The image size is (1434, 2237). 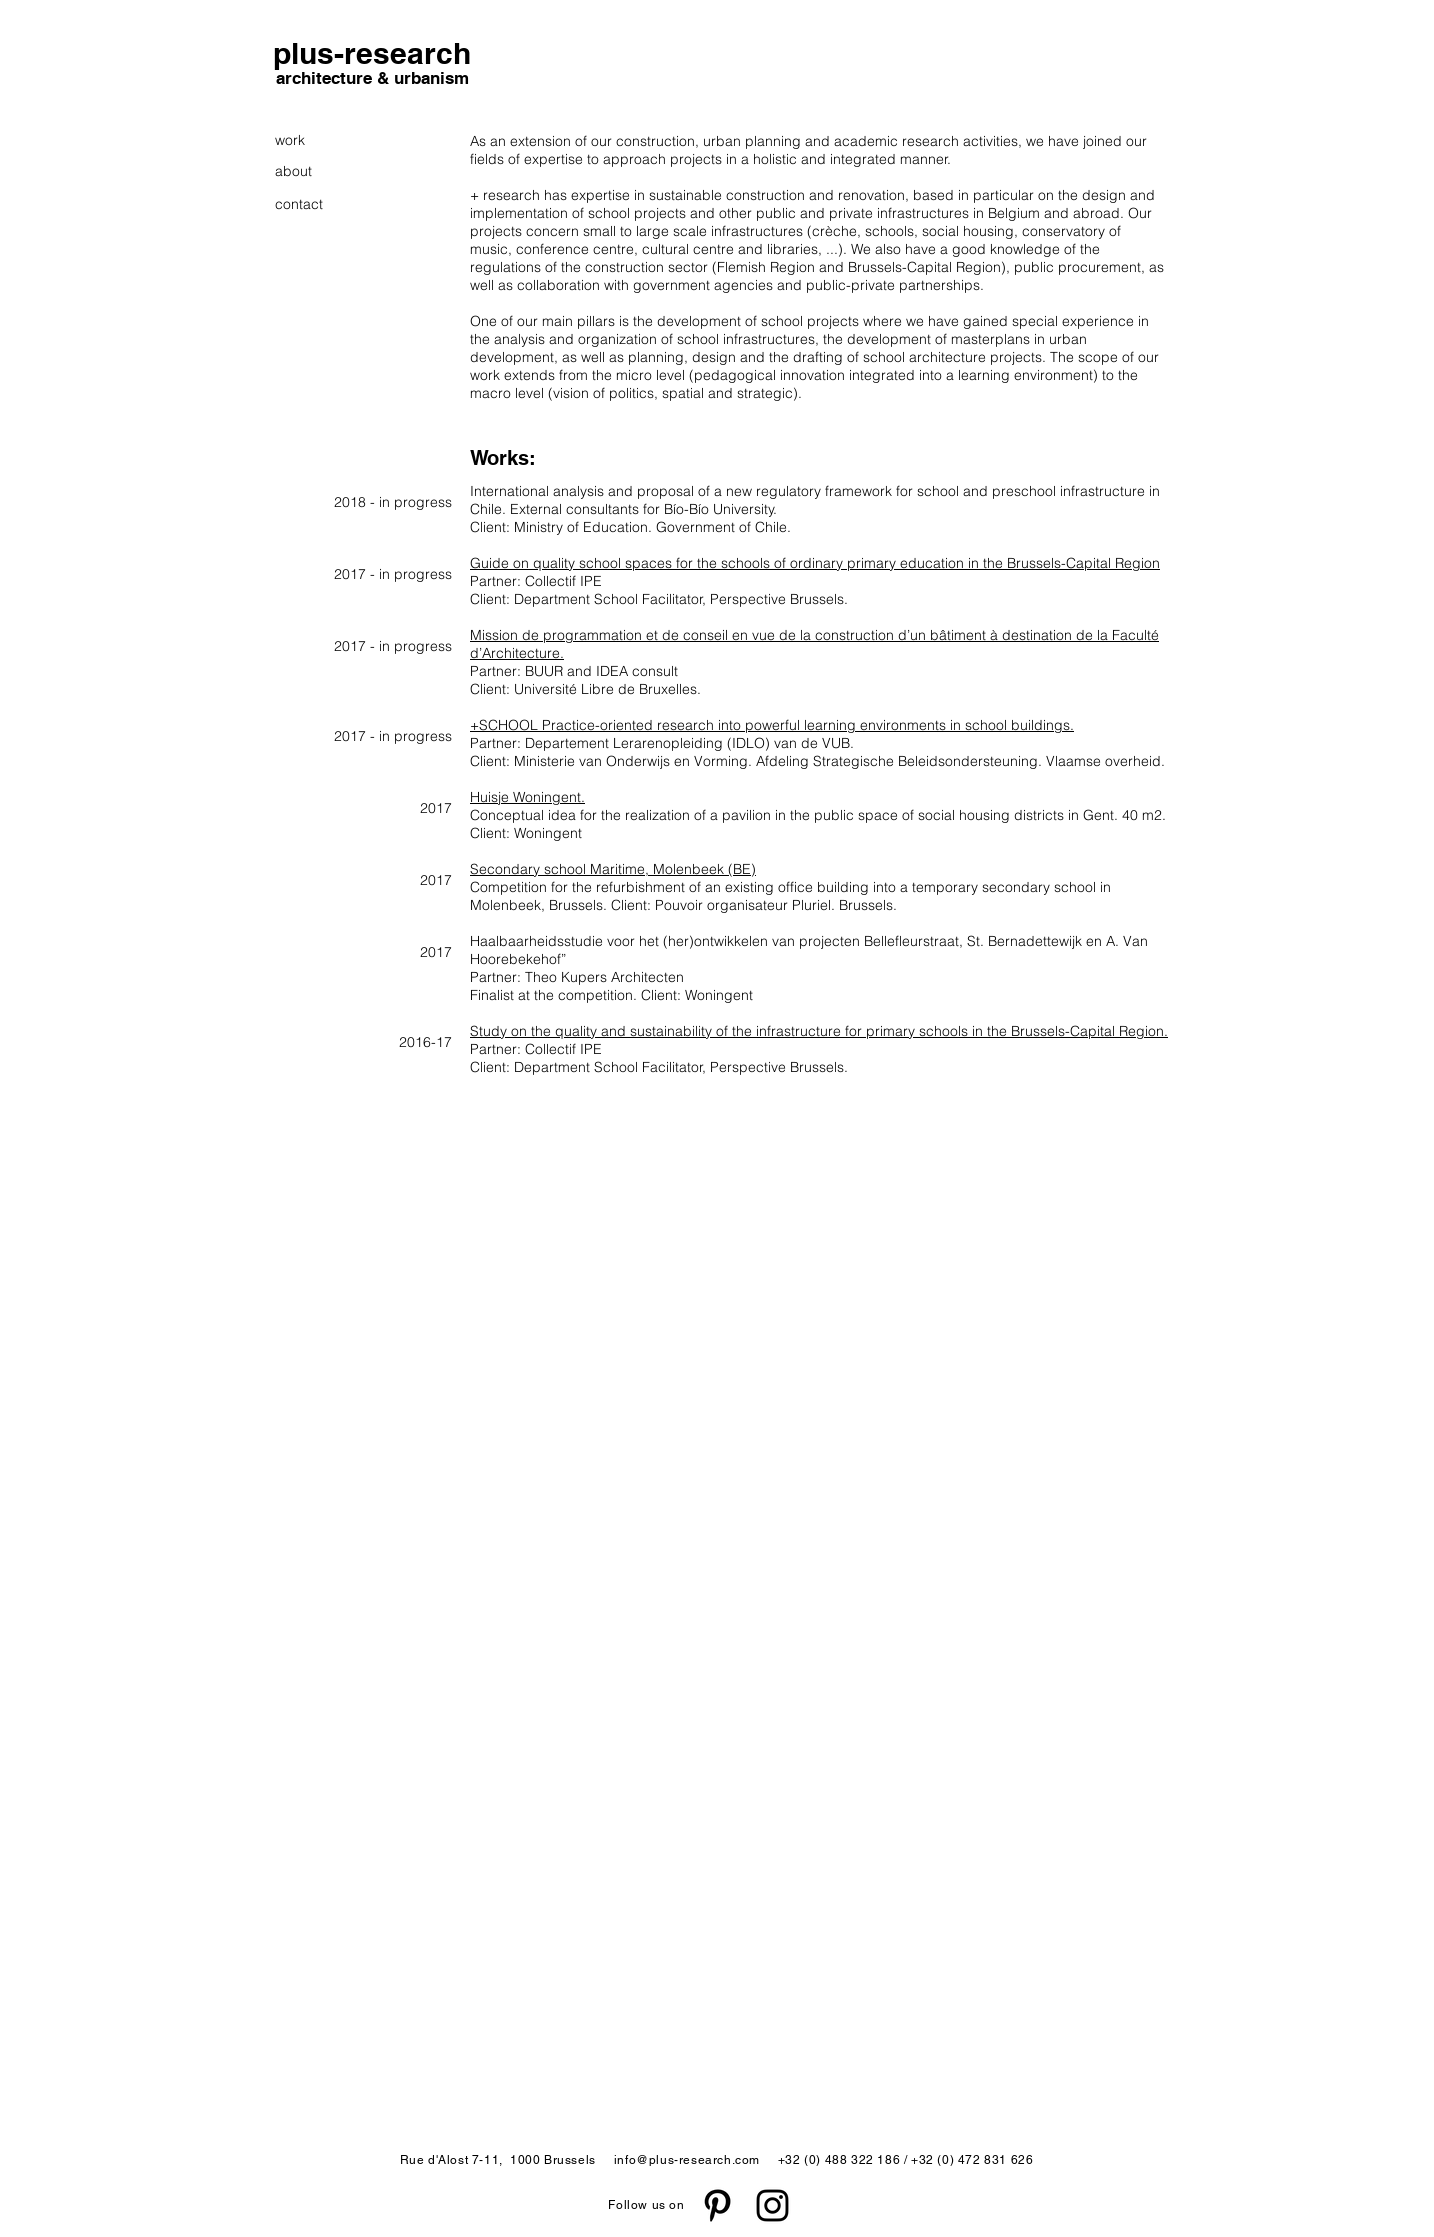 What do you see at coordinates (527, 797) in the screenshot?
I see `Huisje Woningent.` at bounding box center [527, 797].